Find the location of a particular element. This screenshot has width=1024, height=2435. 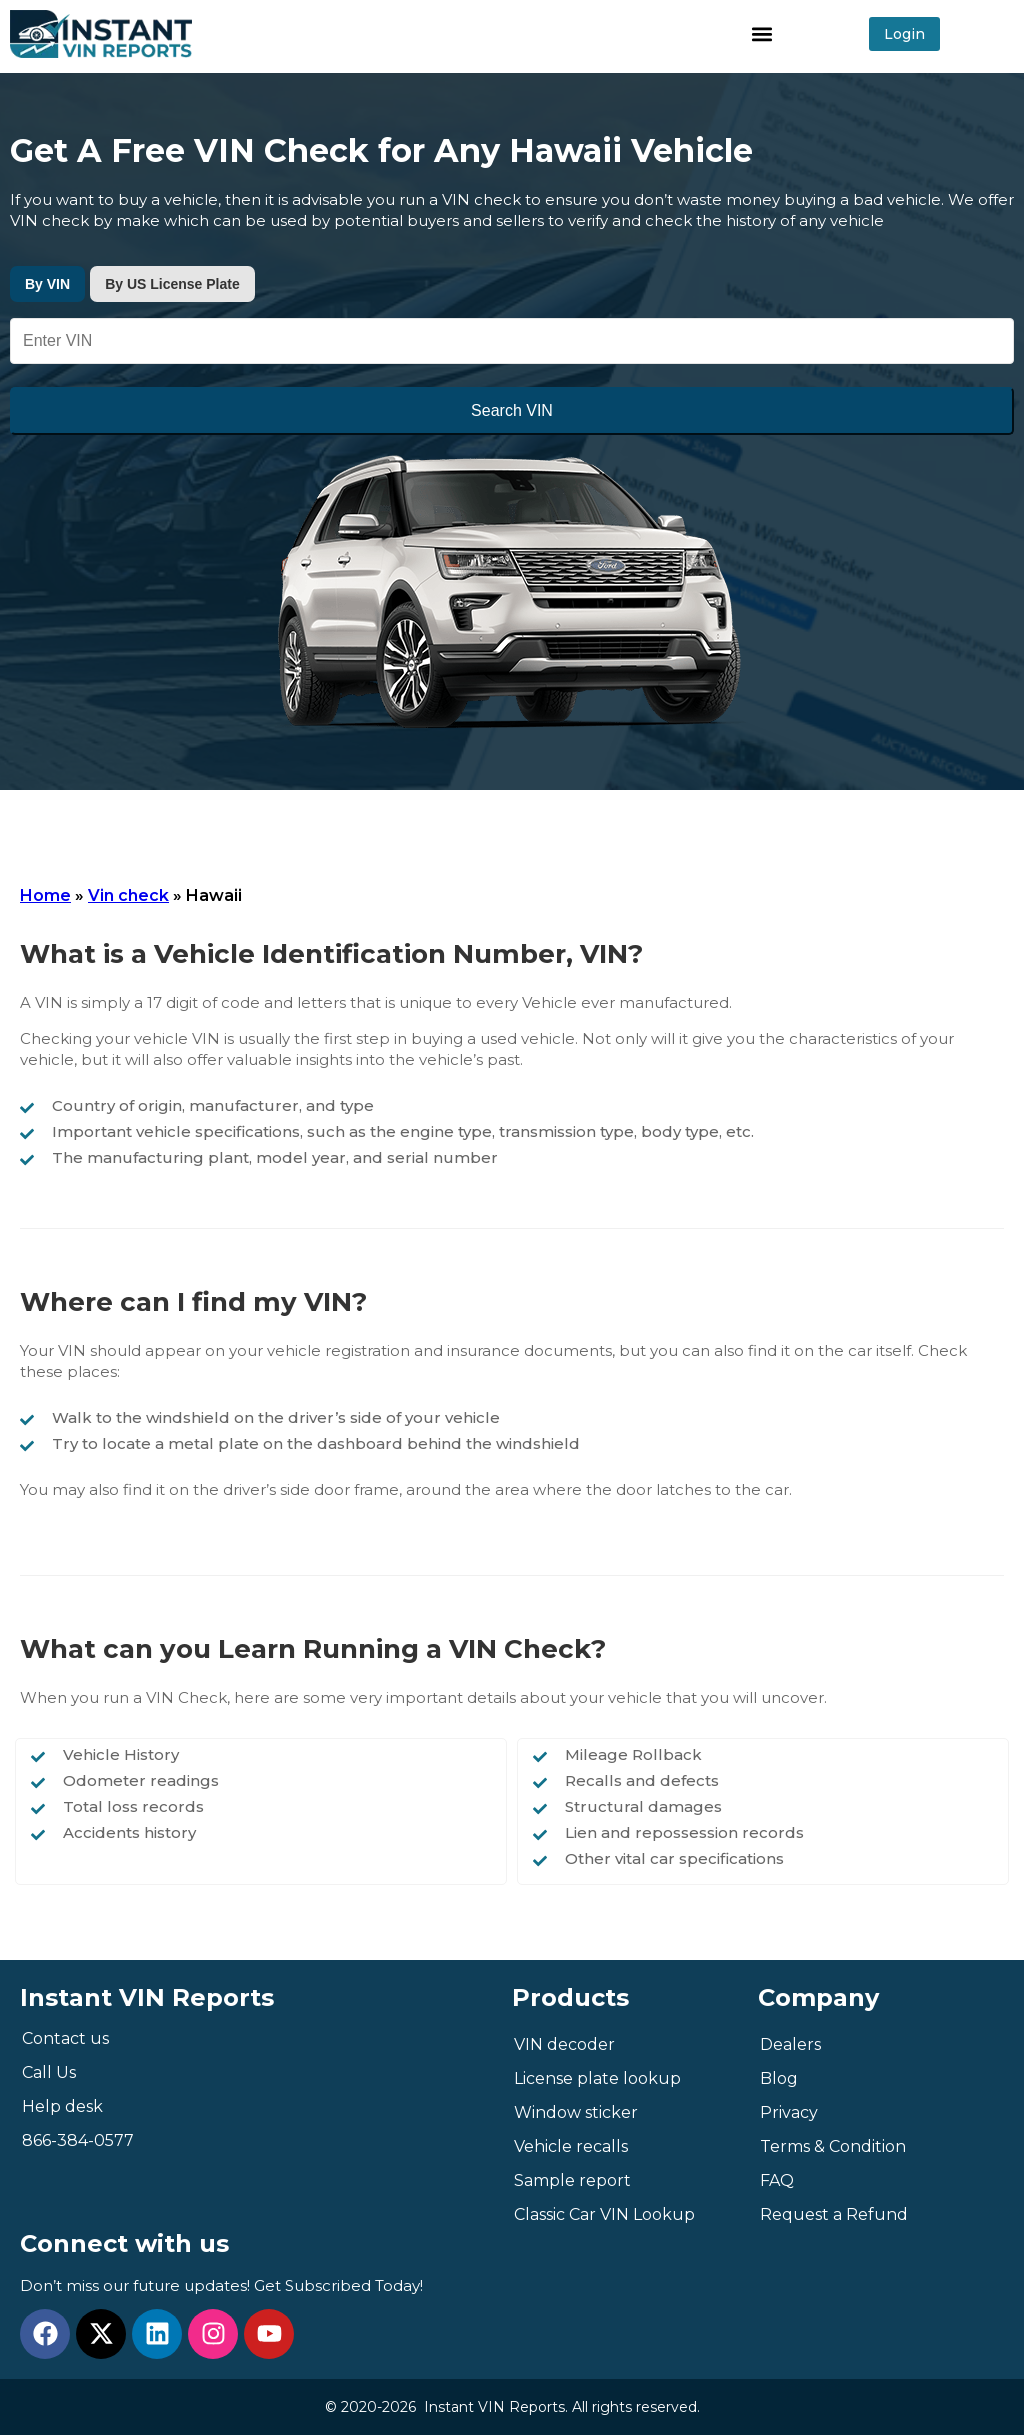

Vin check is located at coordinates (128, 895).